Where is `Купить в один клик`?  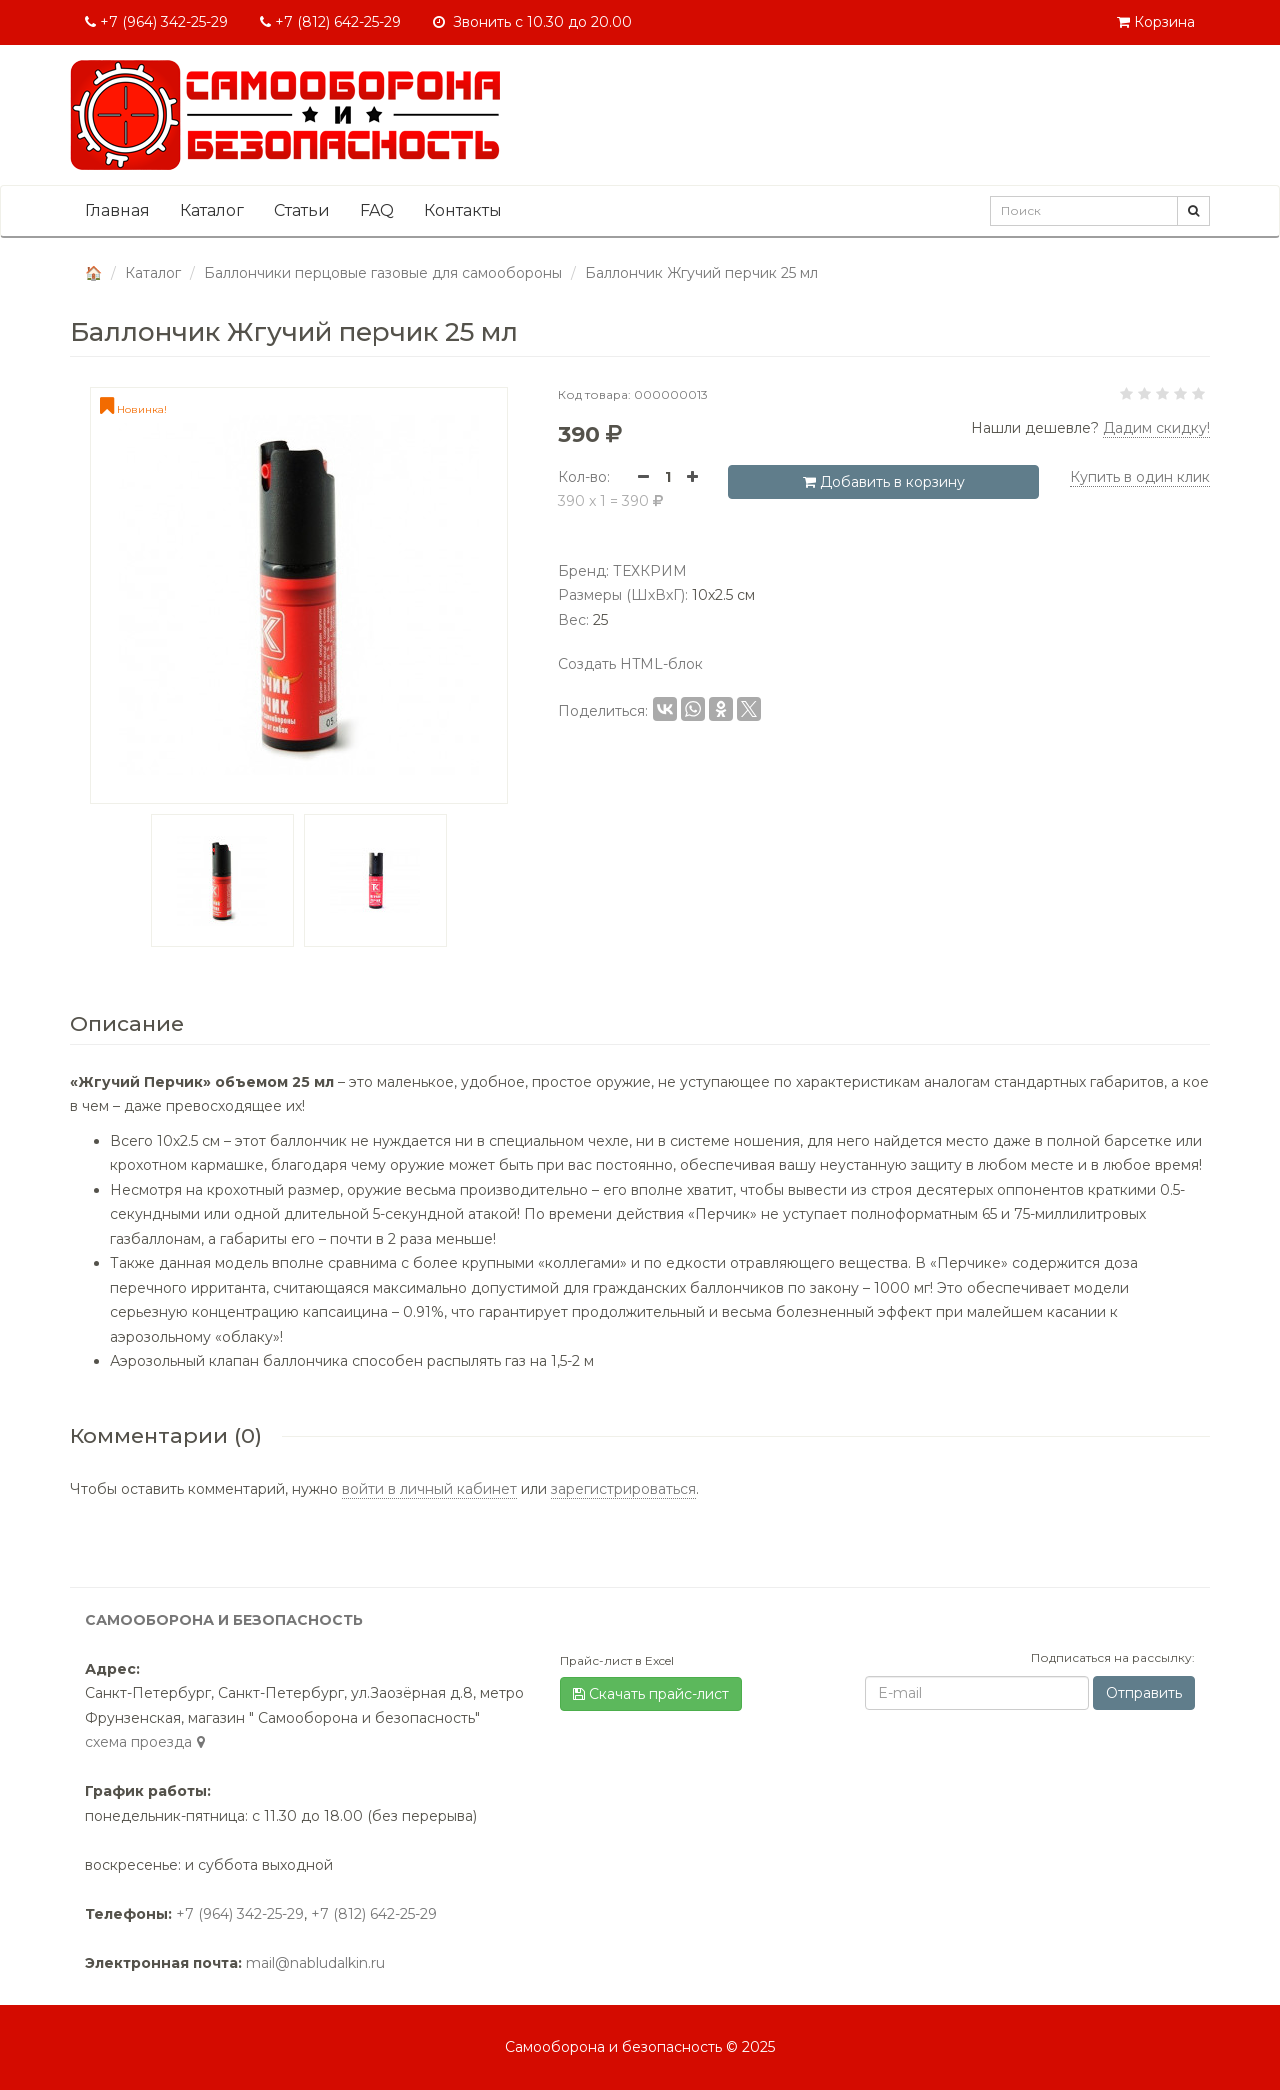
Купить в один клик is located at coordinates (1140, 477).